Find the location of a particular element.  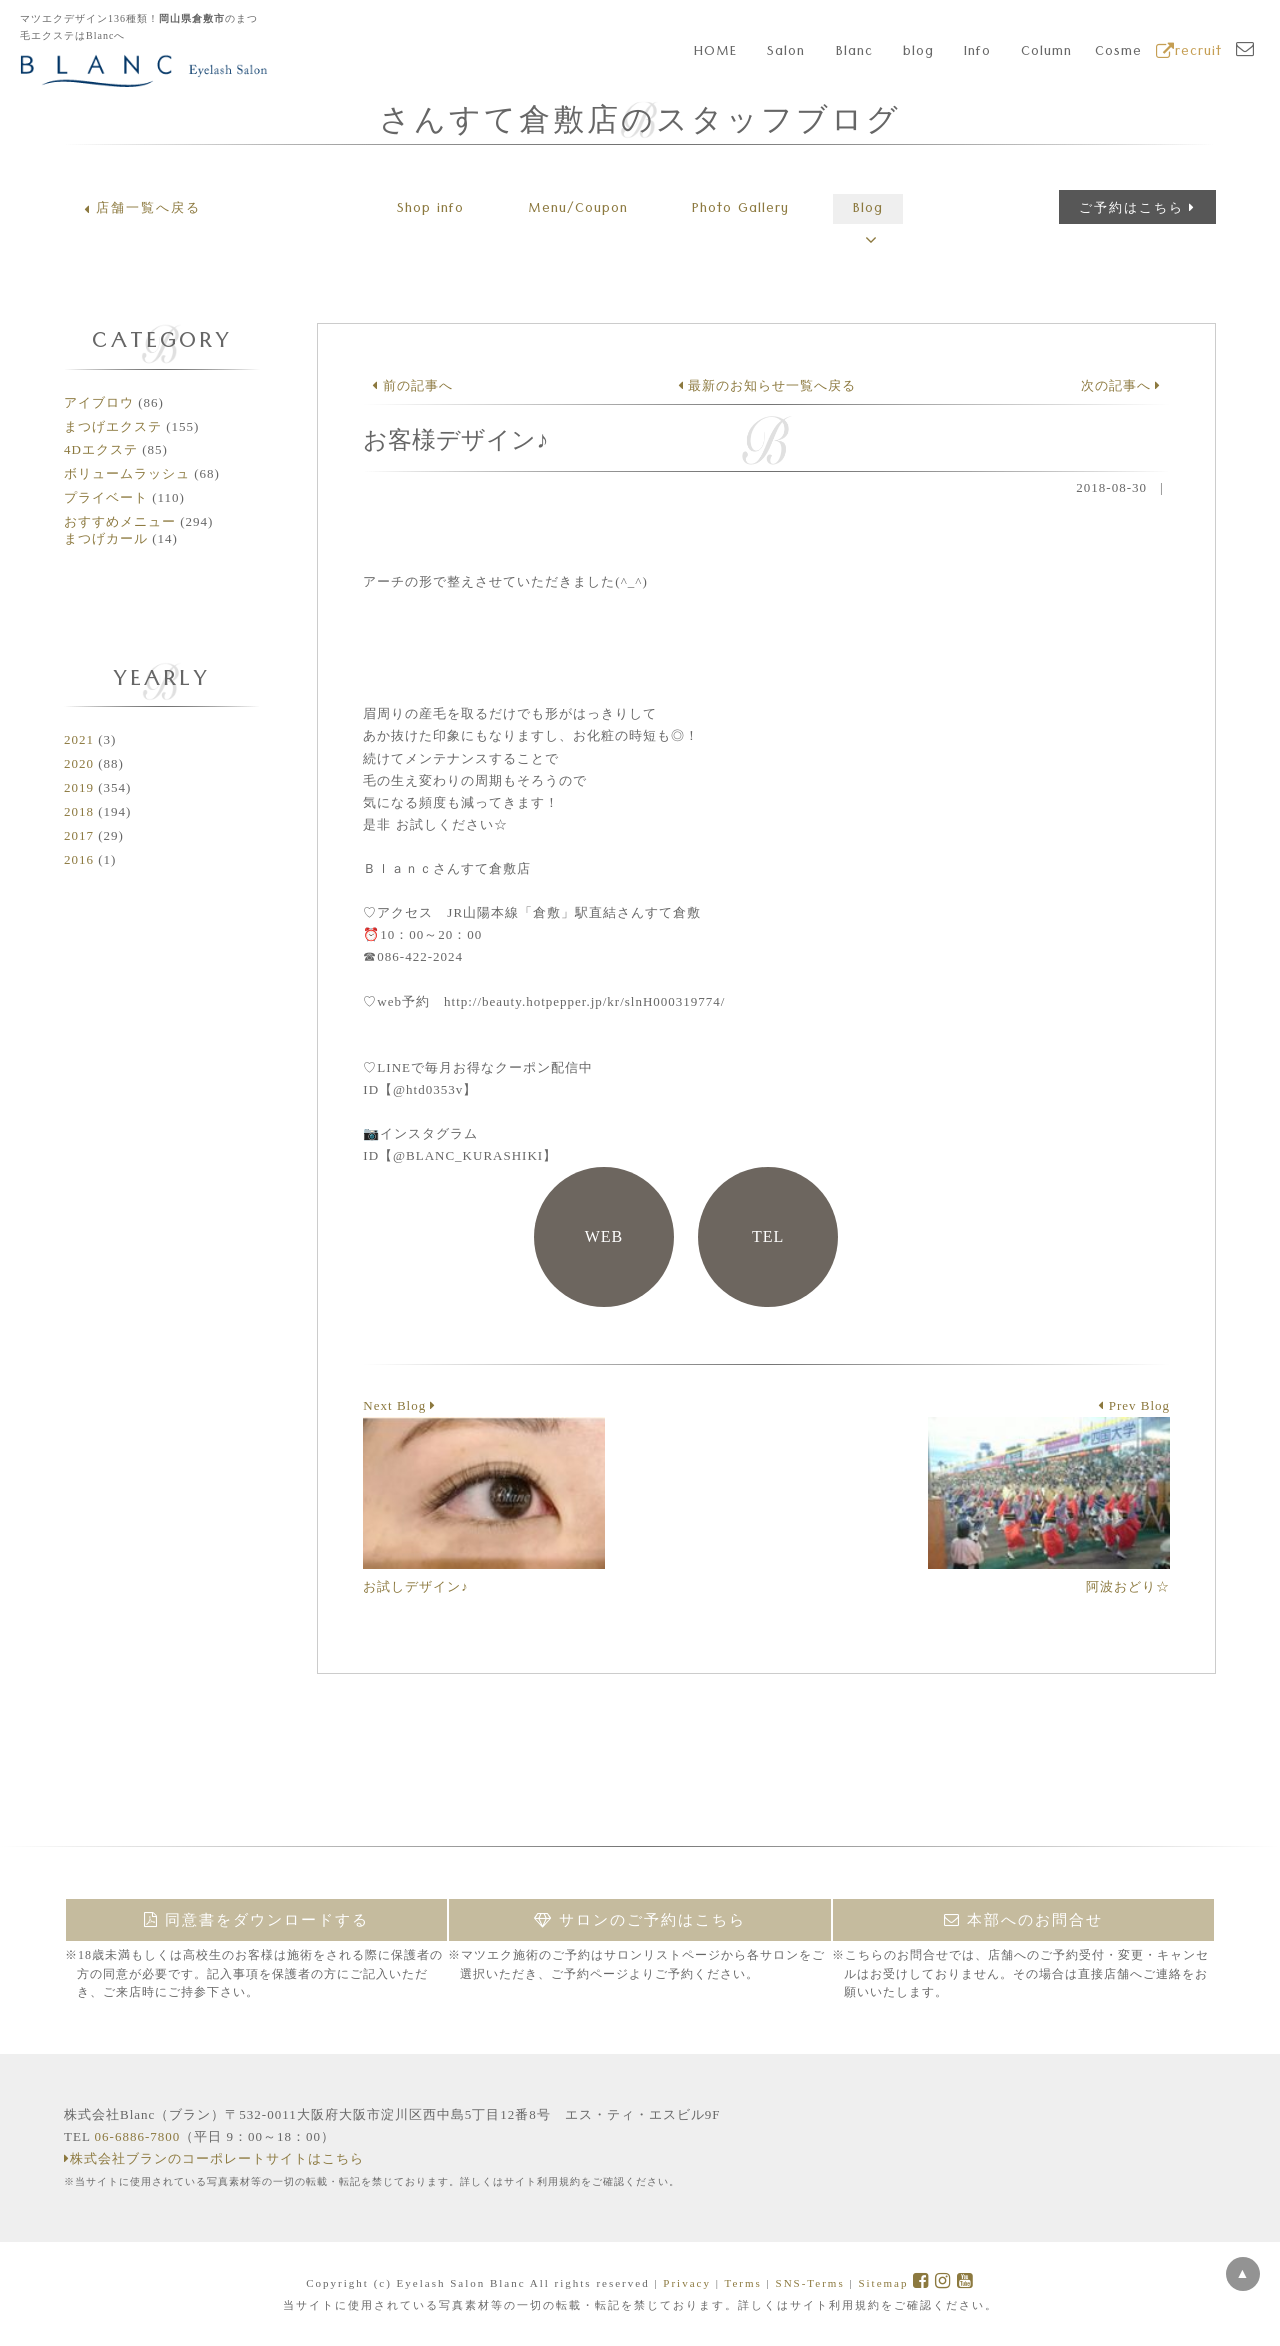

店舗一覧へ戻る is located at coordinates (142, 208).